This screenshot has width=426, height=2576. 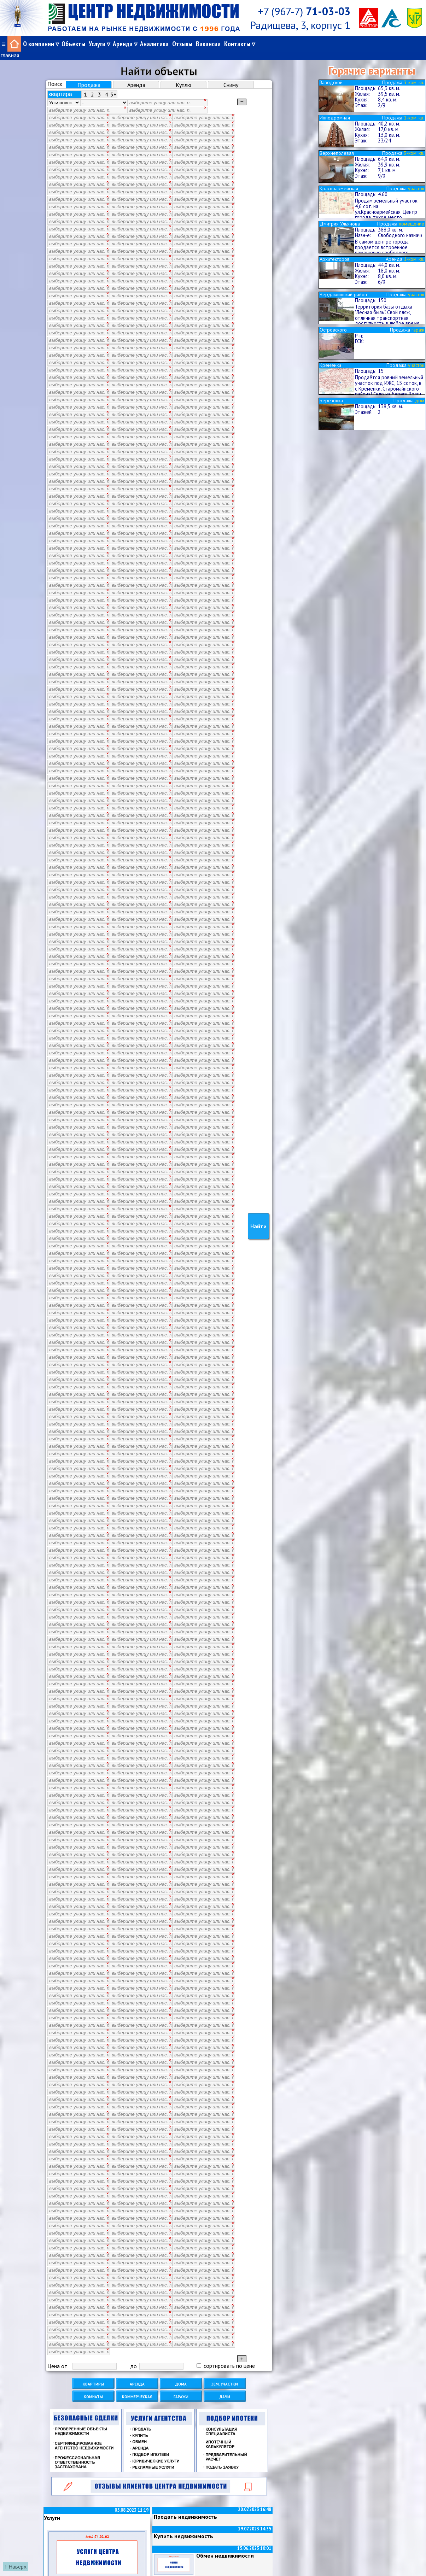 What do you see at coordinates (258, 1222) in the screenshot?
I see `Найти` at bounding box center [258, 1222].